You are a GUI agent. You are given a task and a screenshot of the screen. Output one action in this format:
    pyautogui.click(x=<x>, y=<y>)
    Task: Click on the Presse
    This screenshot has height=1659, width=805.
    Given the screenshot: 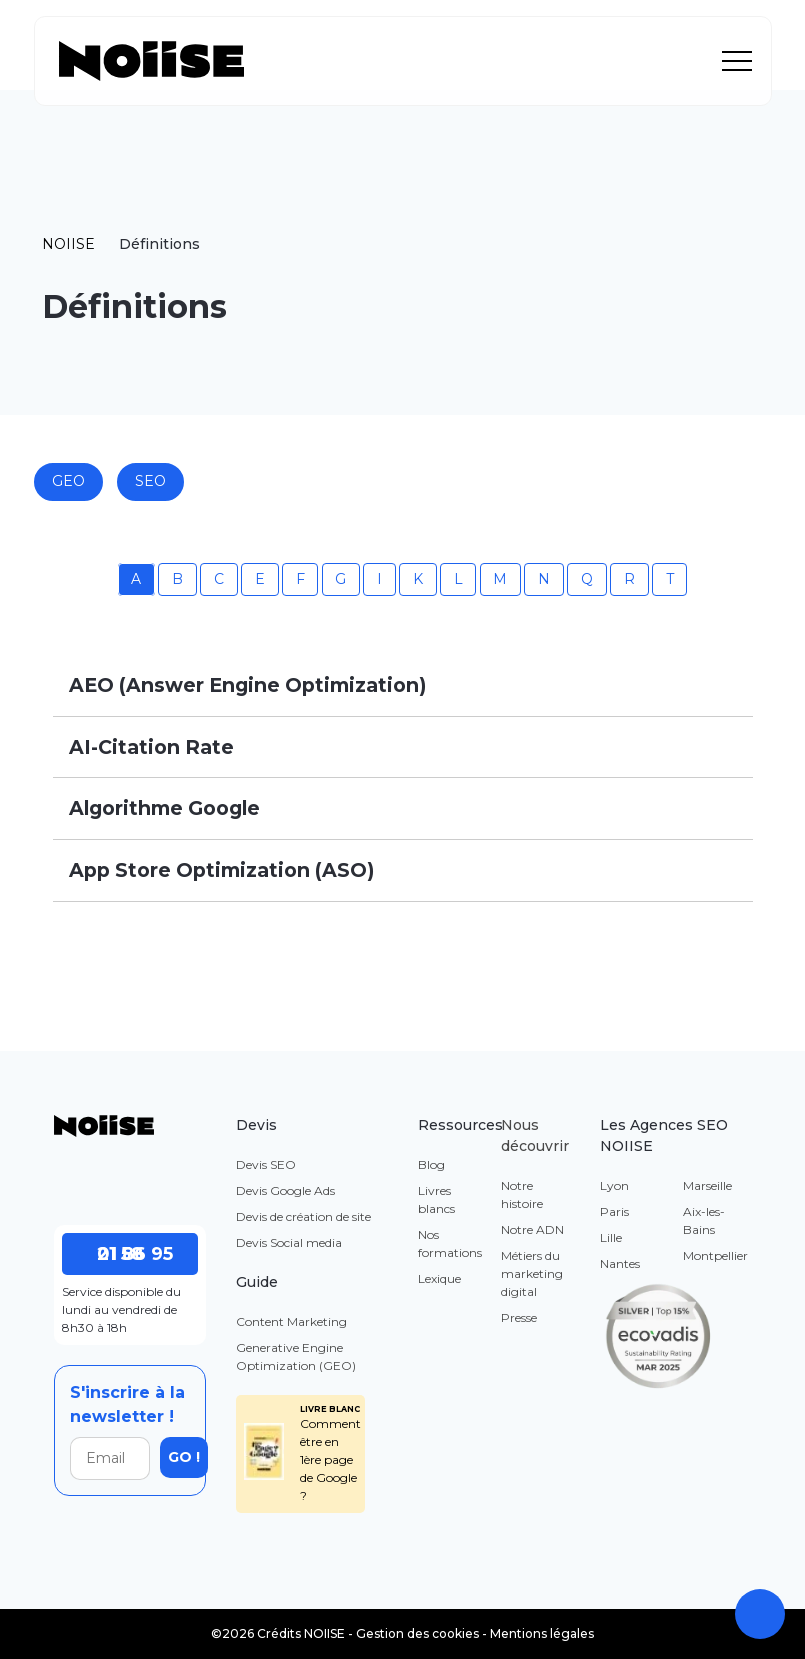 What is the action you would take?
    pyautogui.click(x=519, y=1317)
    